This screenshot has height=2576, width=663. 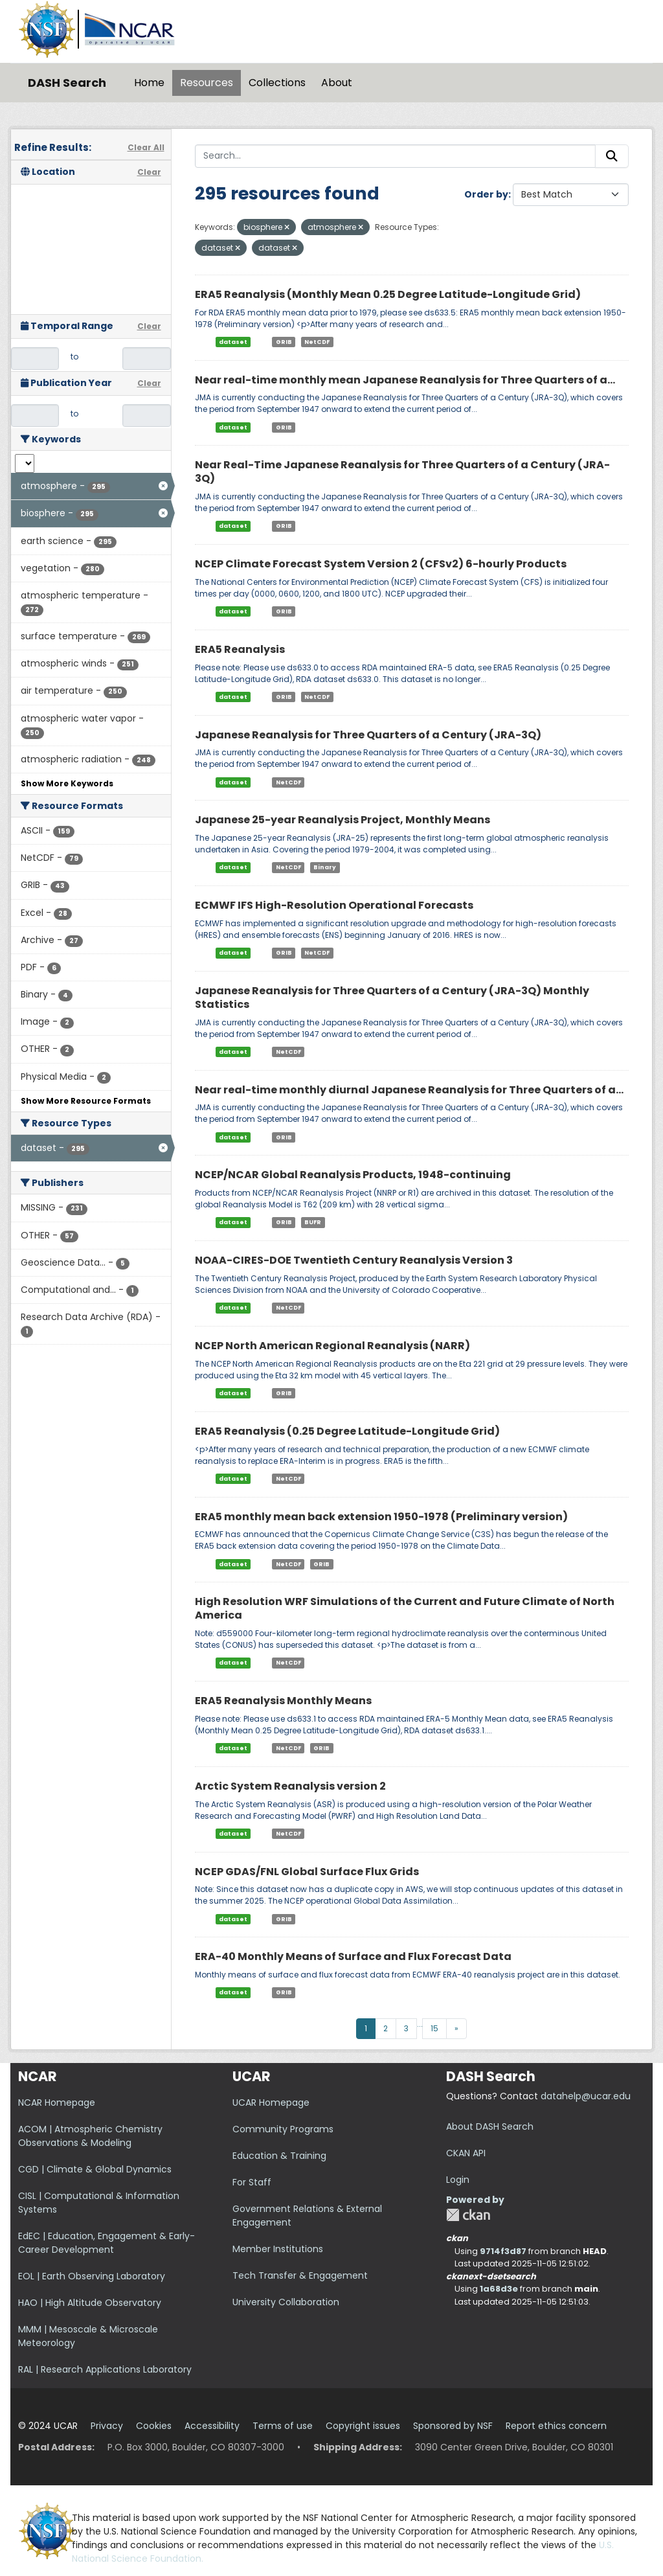 What do you see at coordinates (307, 1871) in the screenshot?
I see `NCEP GDAS/FNL Global Surface Flux Grids` at bounding box center [307, 1871].